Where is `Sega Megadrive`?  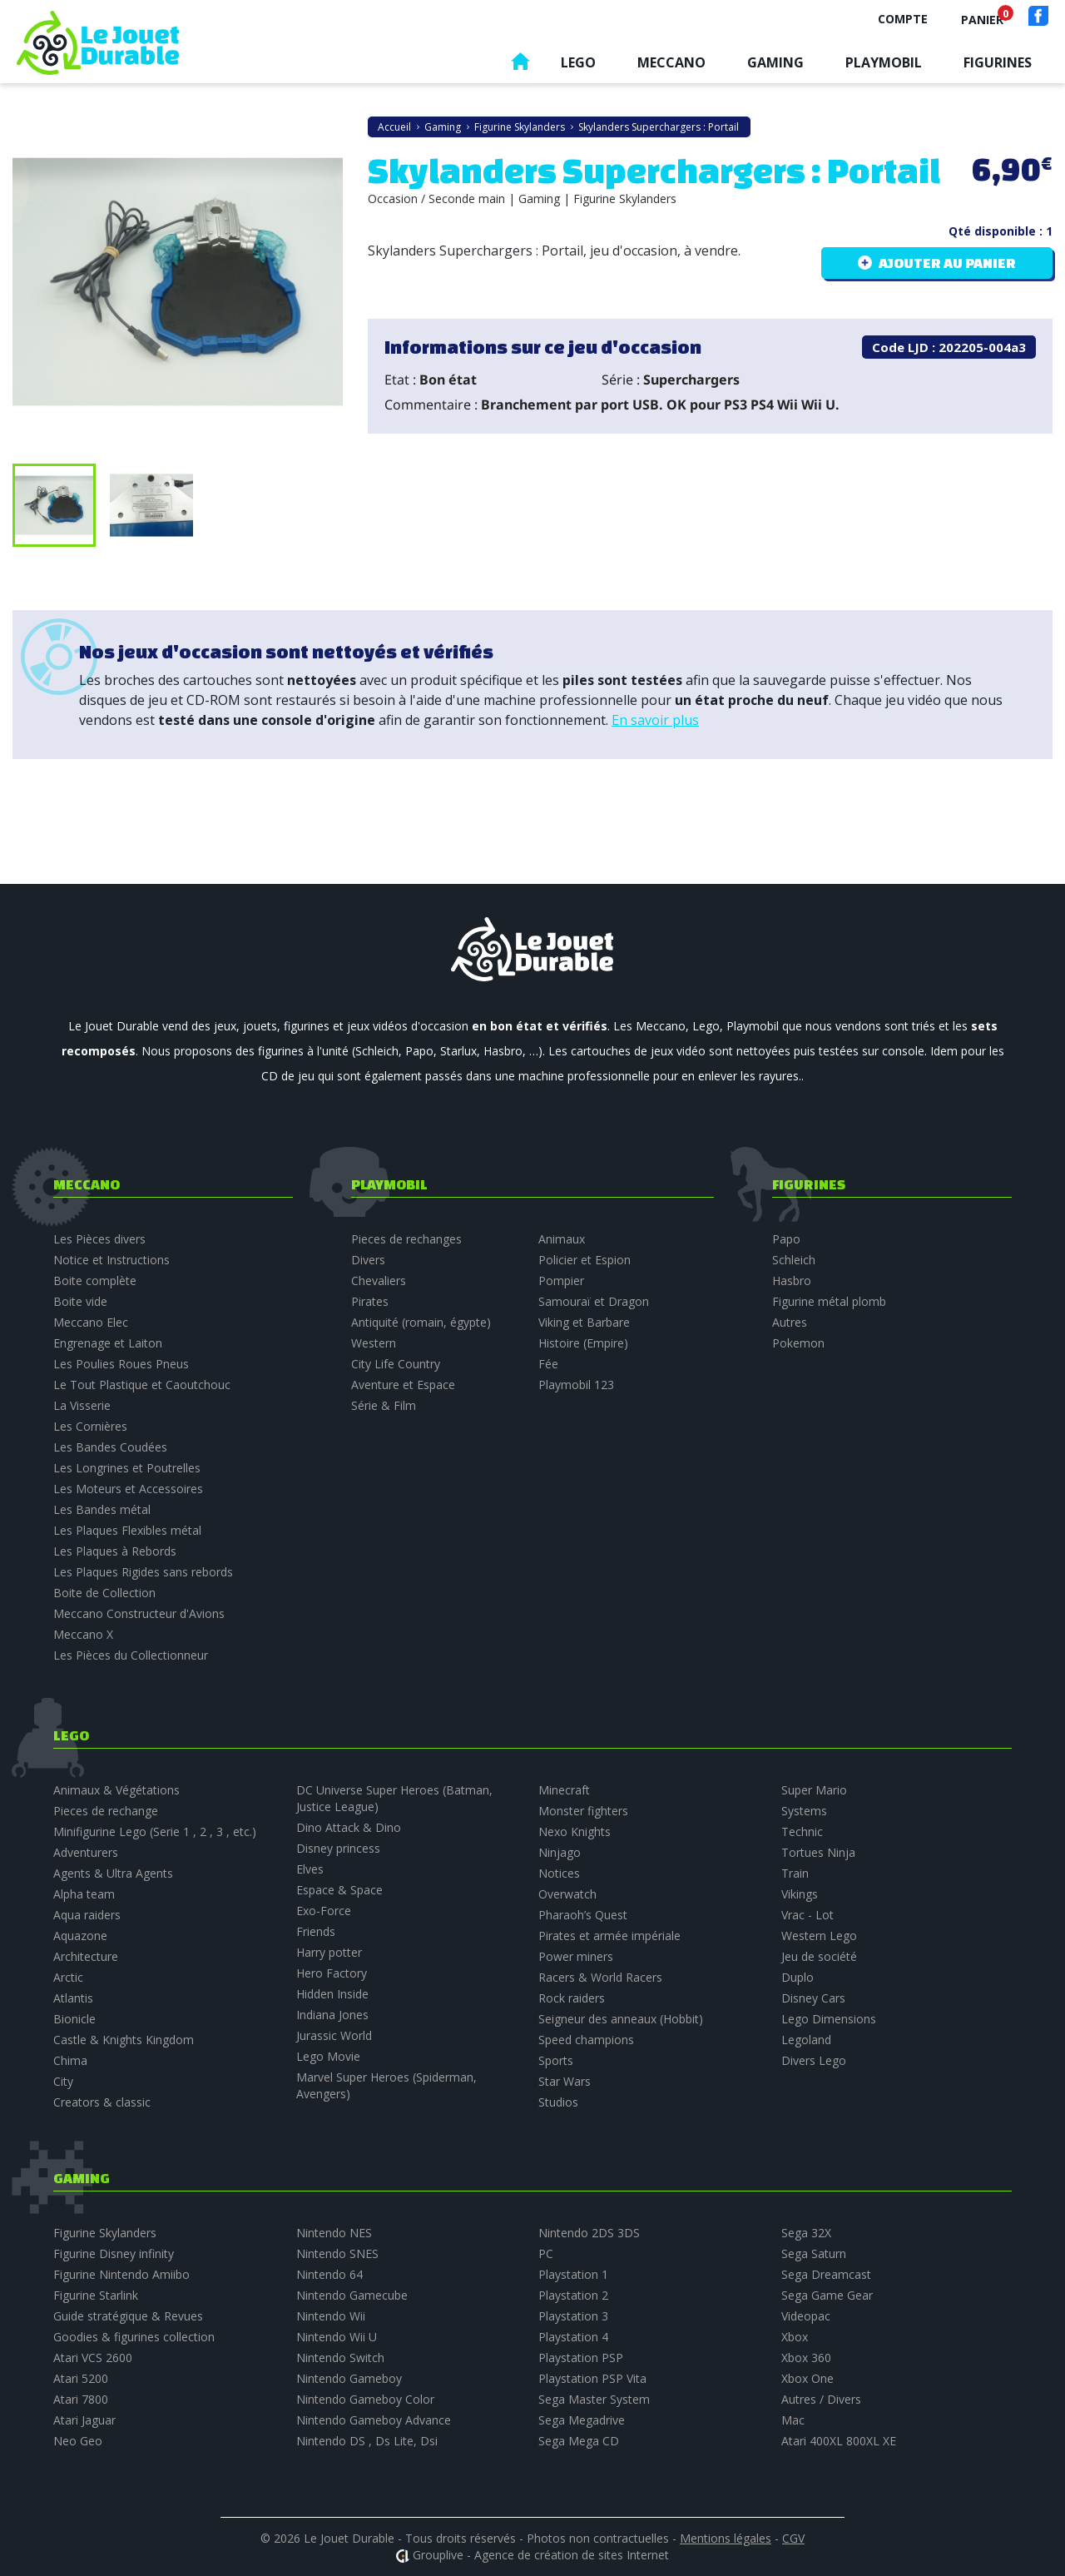 Sega Megadrive is located at coordinates (581, 2420).